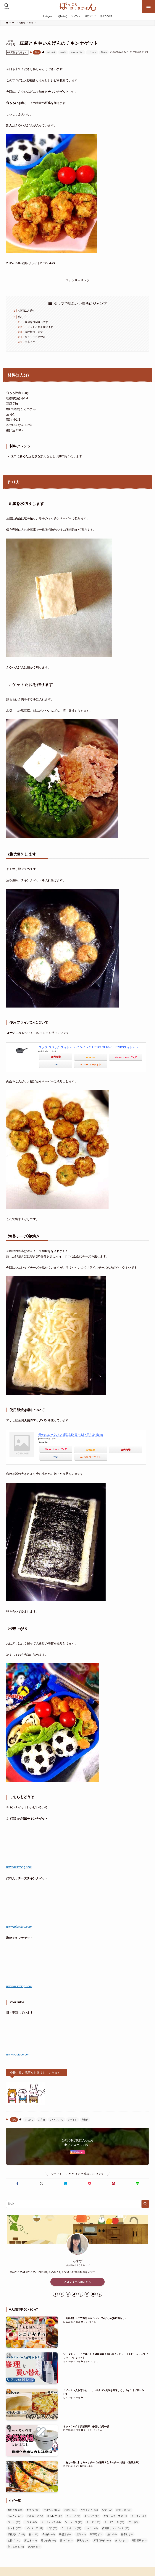 This screenshot has width=155, height=2576. What do you see at coordinates (26, 310) in the screenshot?
I see `材料(1人分)` at bounding box center [26, 310].